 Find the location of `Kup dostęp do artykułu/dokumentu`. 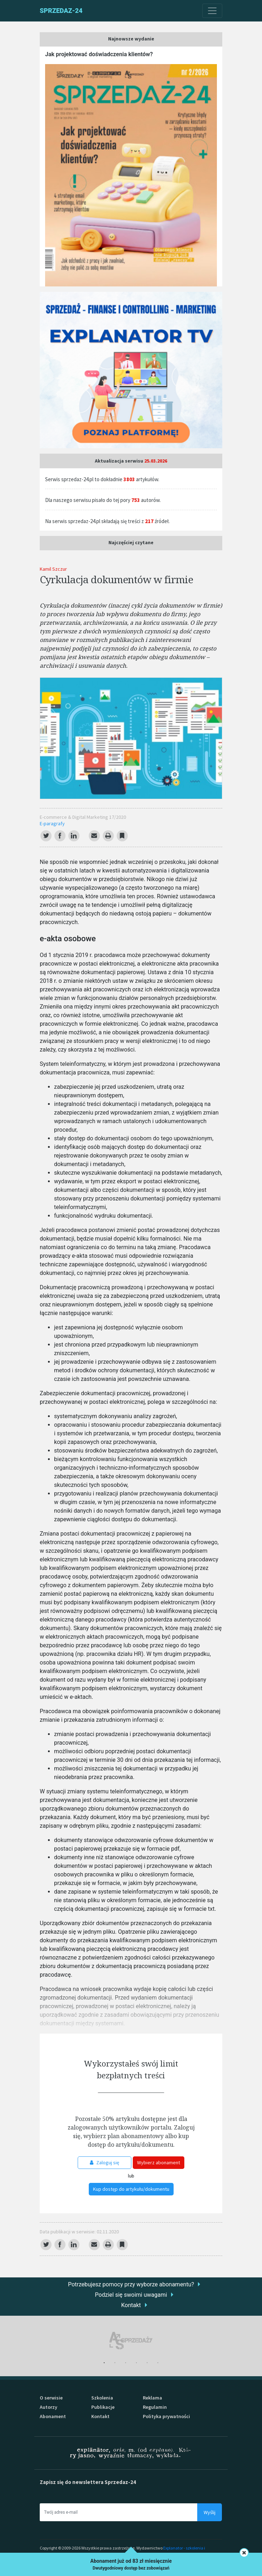

Kup dostęp do artykułu/dokumentu is located at coordinates (131, 2189).